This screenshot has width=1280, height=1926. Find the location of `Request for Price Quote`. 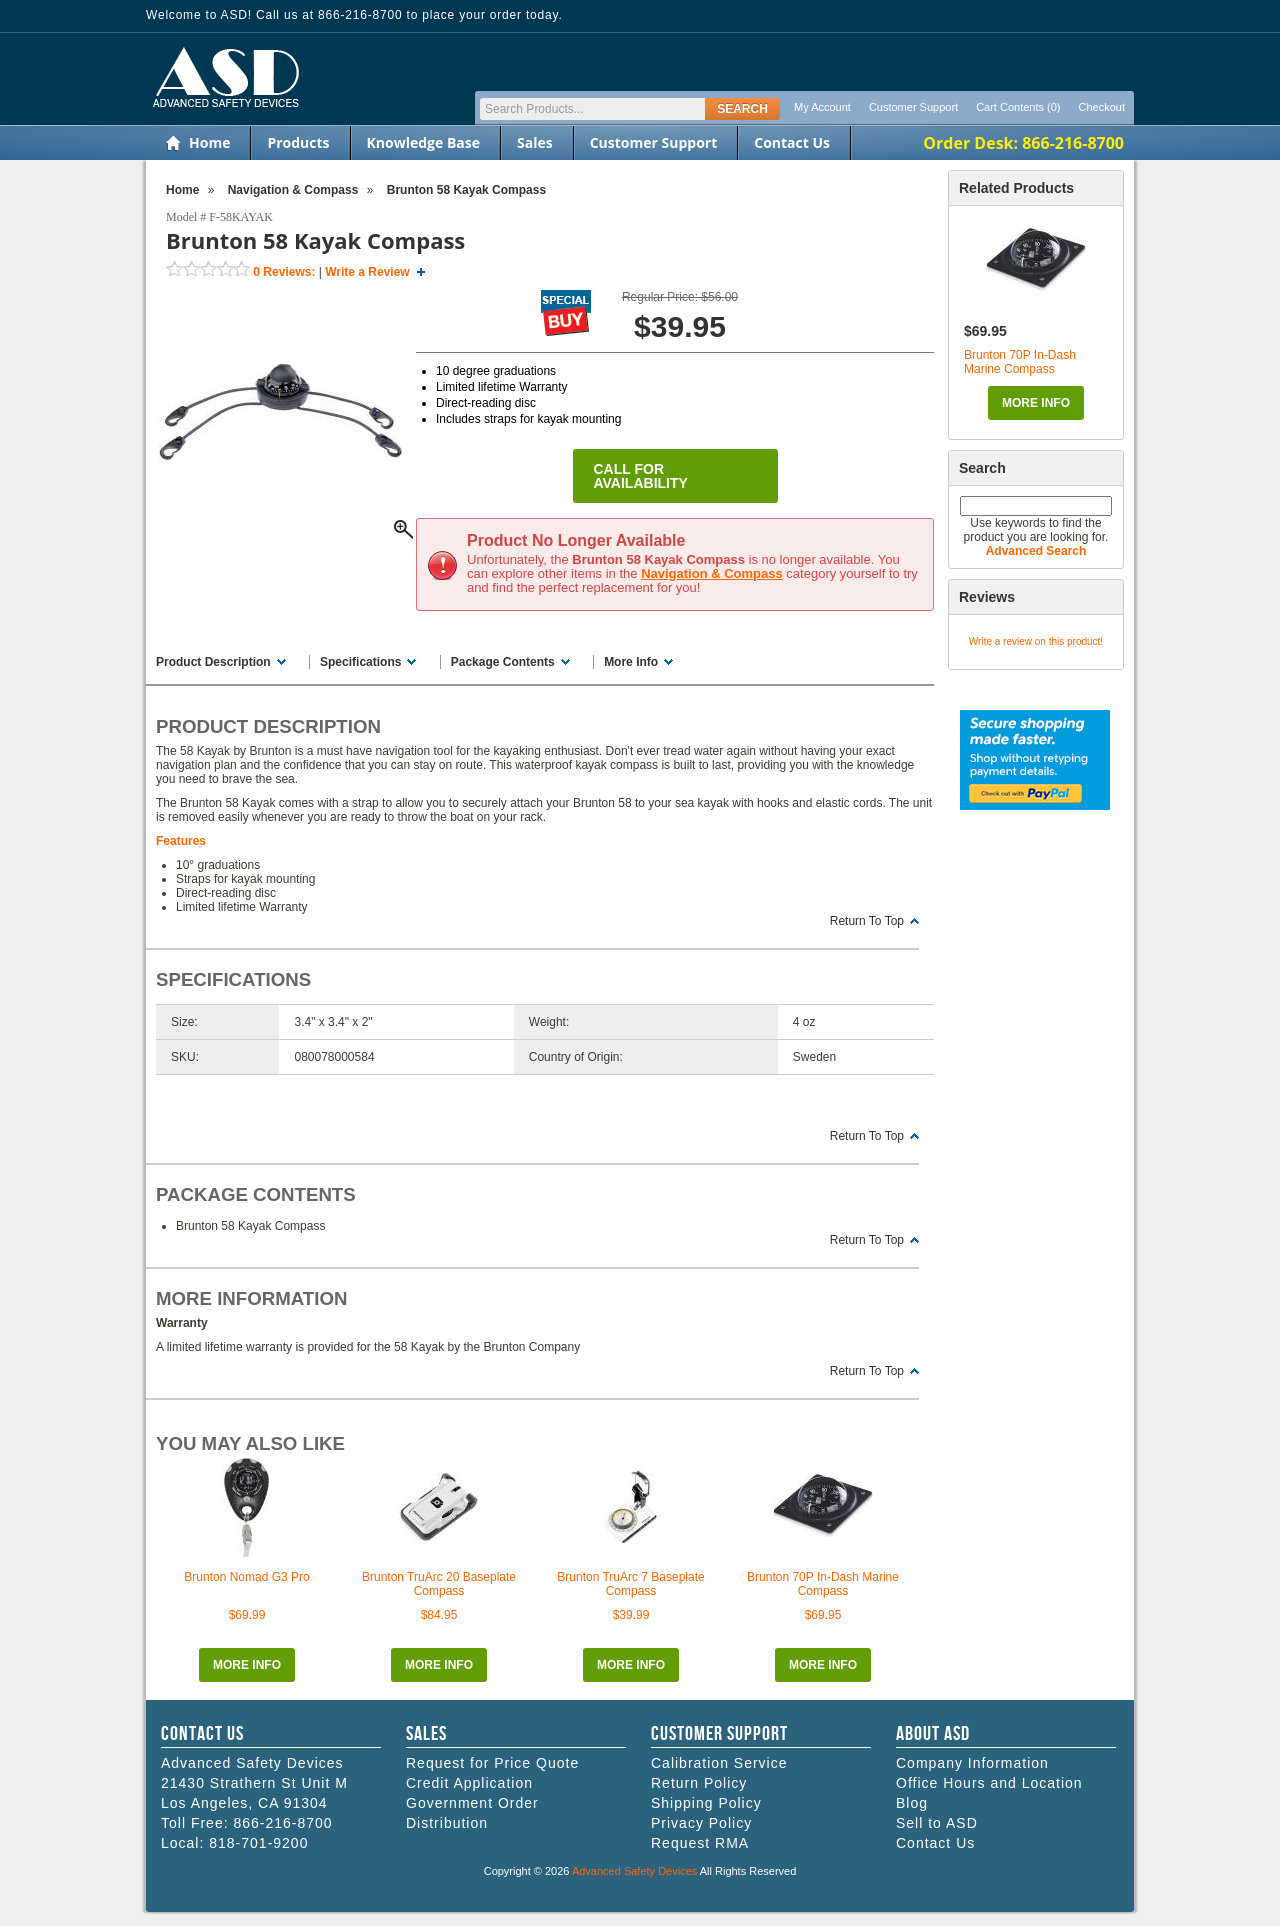

Request for Price Quote is located at coordinates (492, 1763).